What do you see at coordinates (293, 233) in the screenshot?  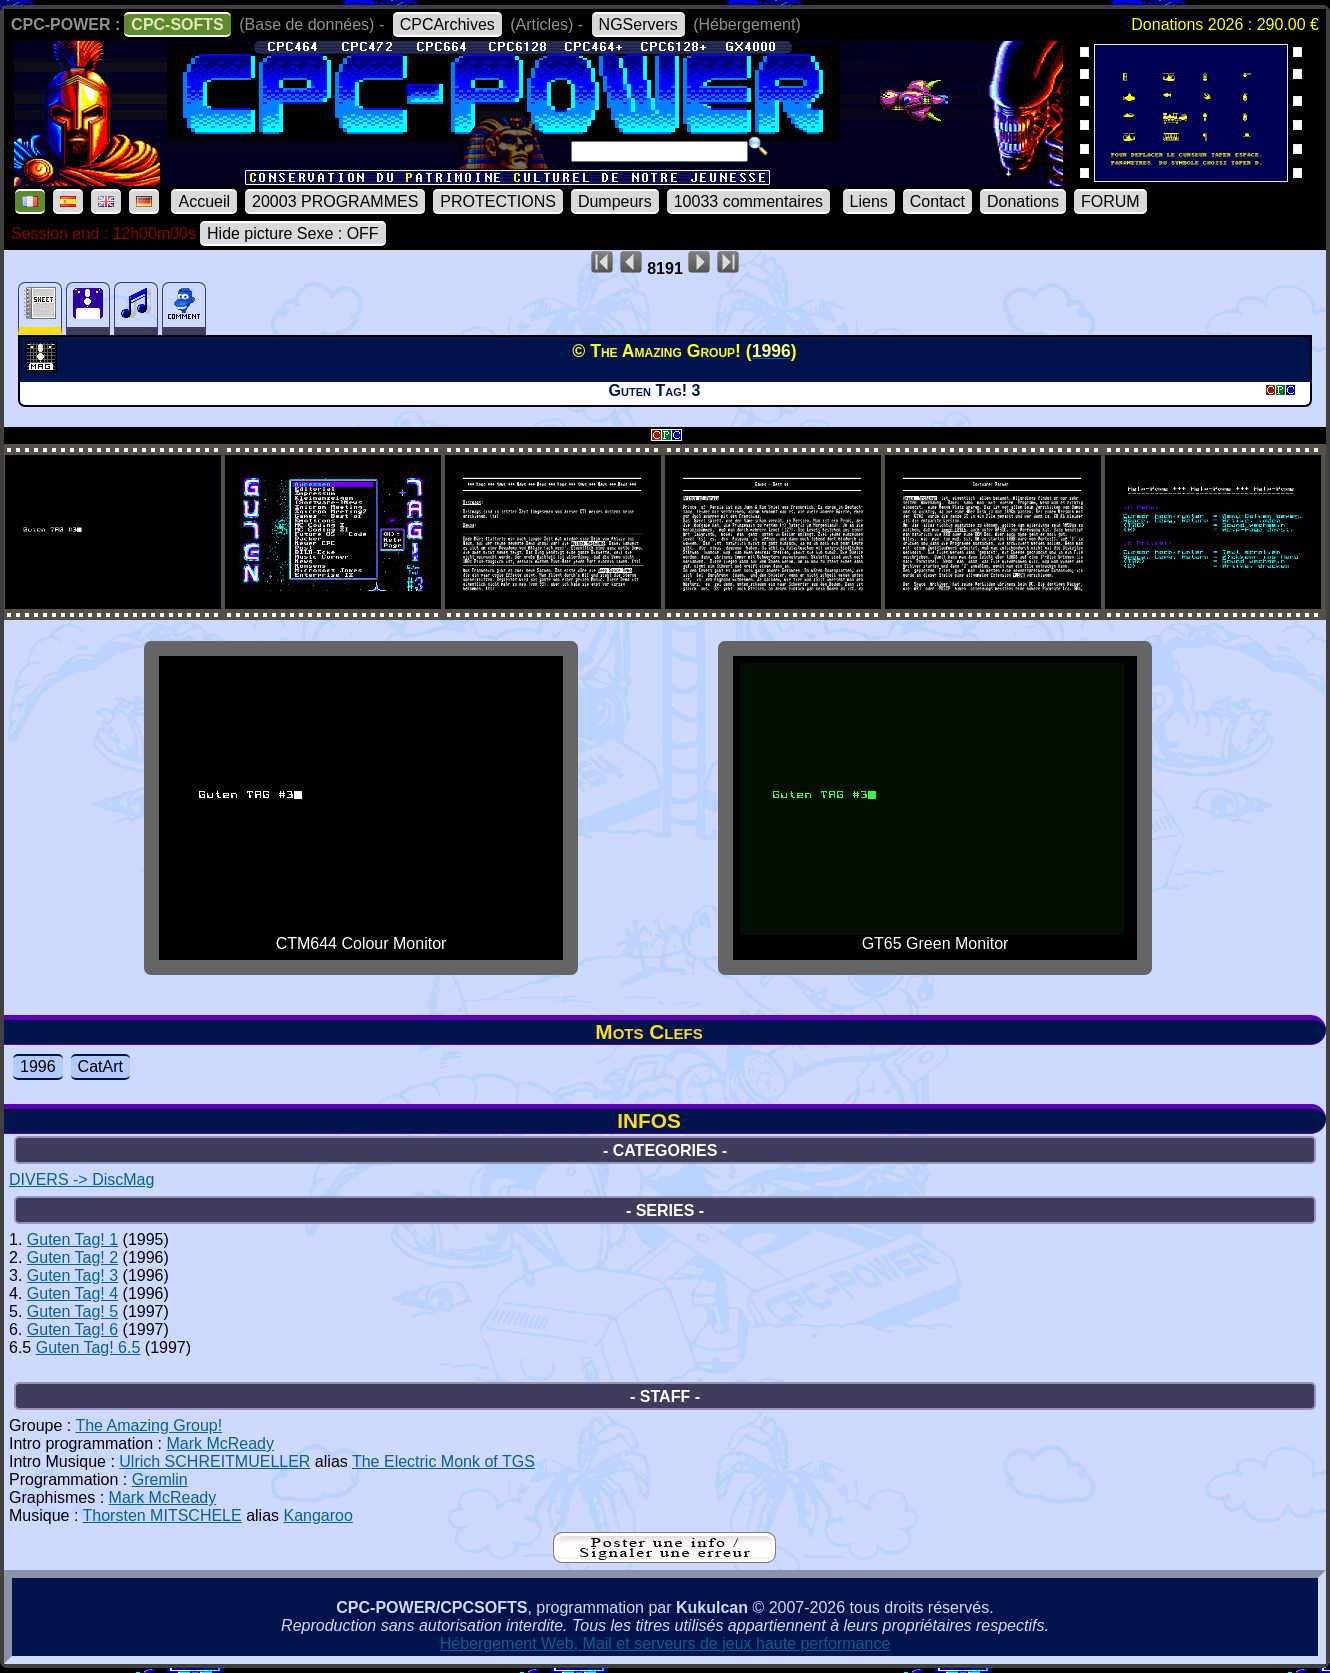 I see `Hide picture Sexe : OFF` at bounding box center [293, 233].